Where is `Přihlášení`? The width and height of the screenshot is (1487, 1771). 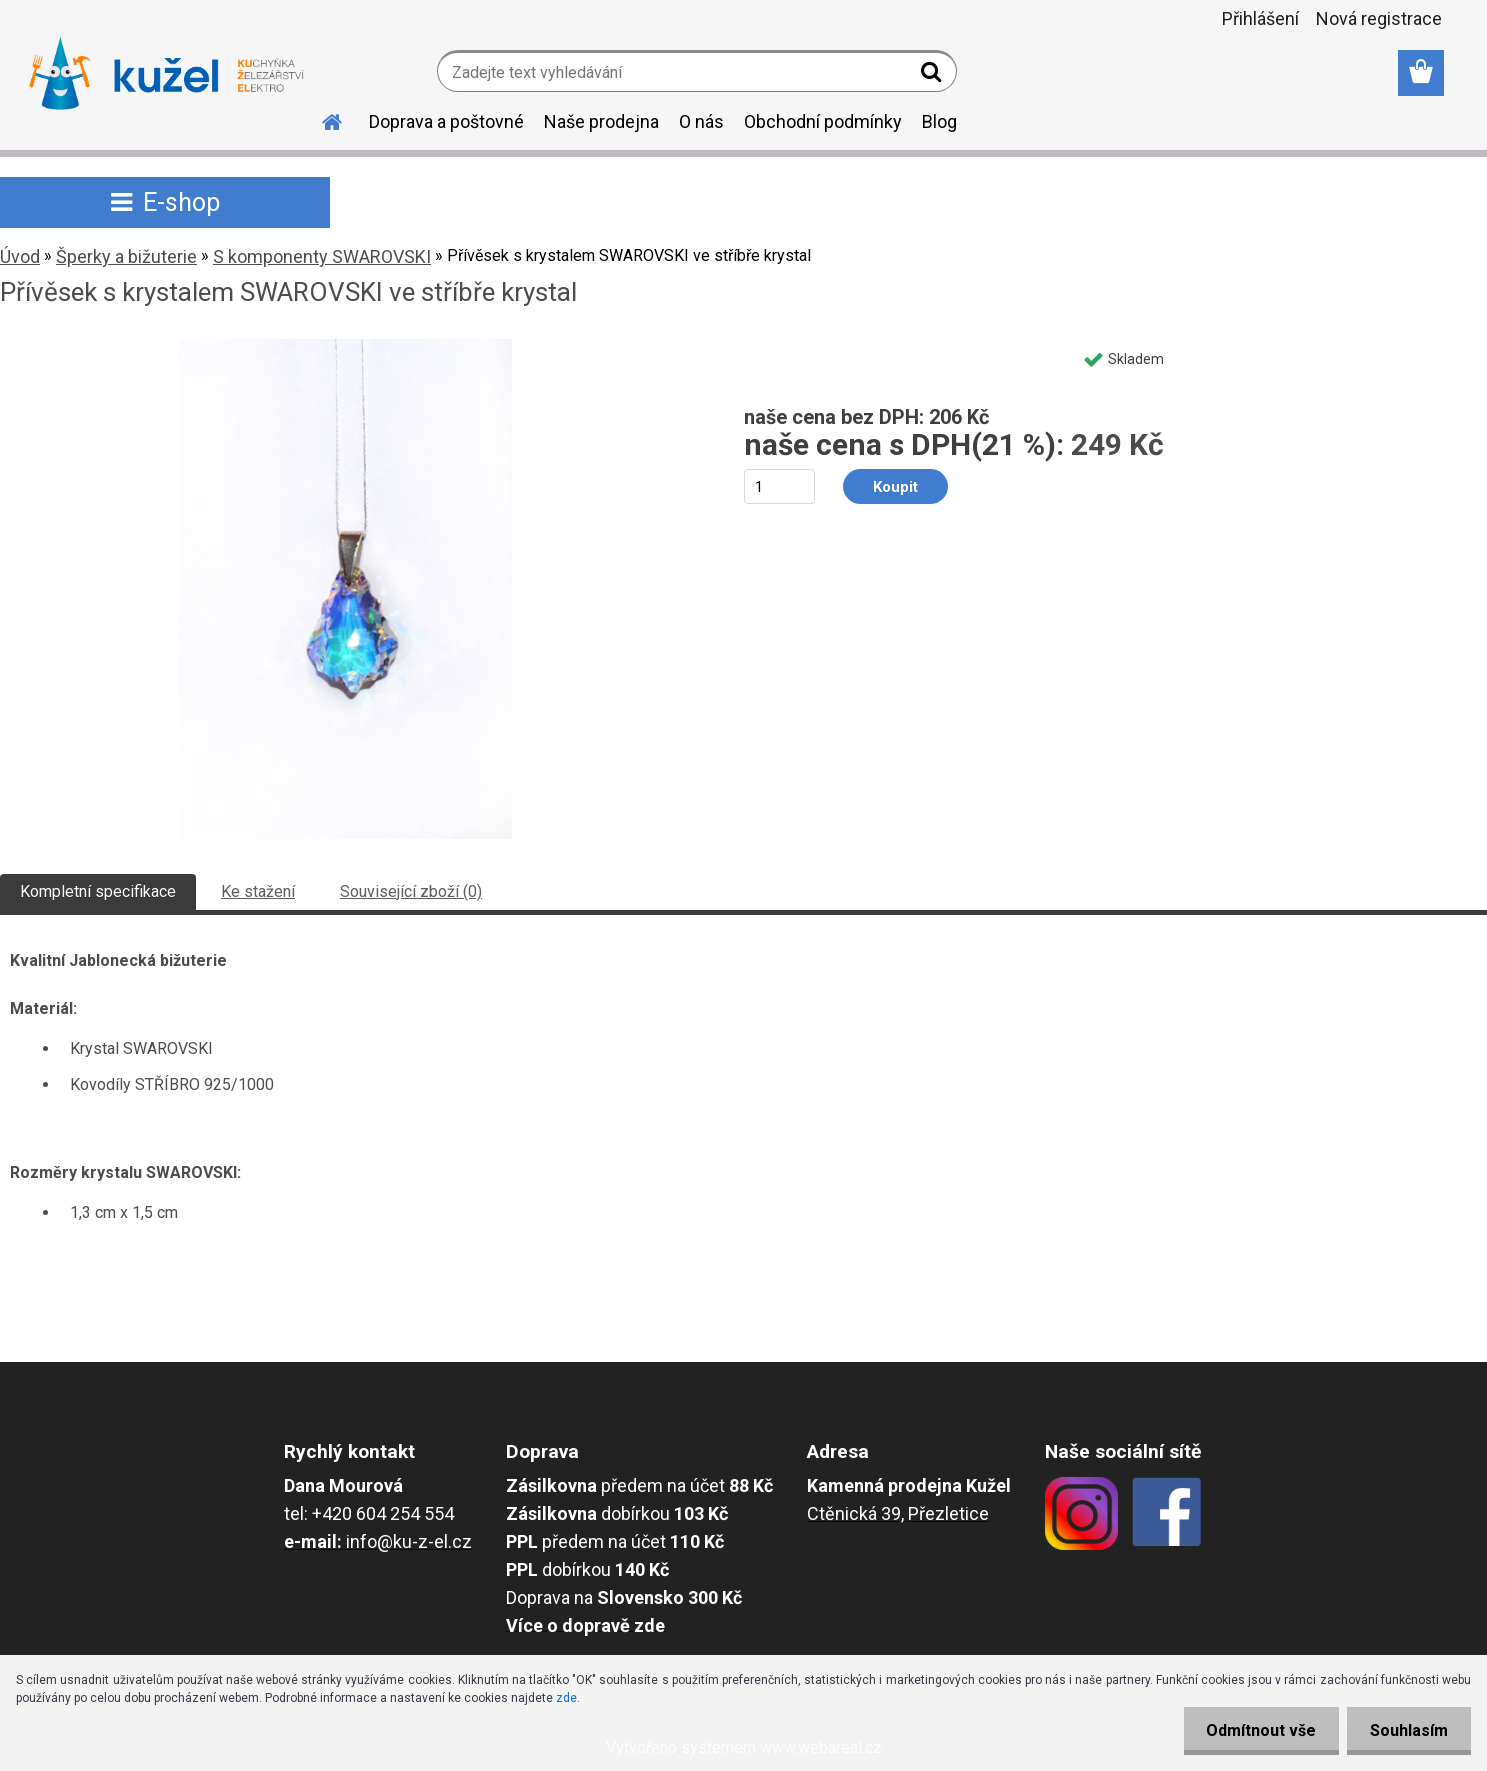
Přihlášení is located at coordinates (1260, 18).